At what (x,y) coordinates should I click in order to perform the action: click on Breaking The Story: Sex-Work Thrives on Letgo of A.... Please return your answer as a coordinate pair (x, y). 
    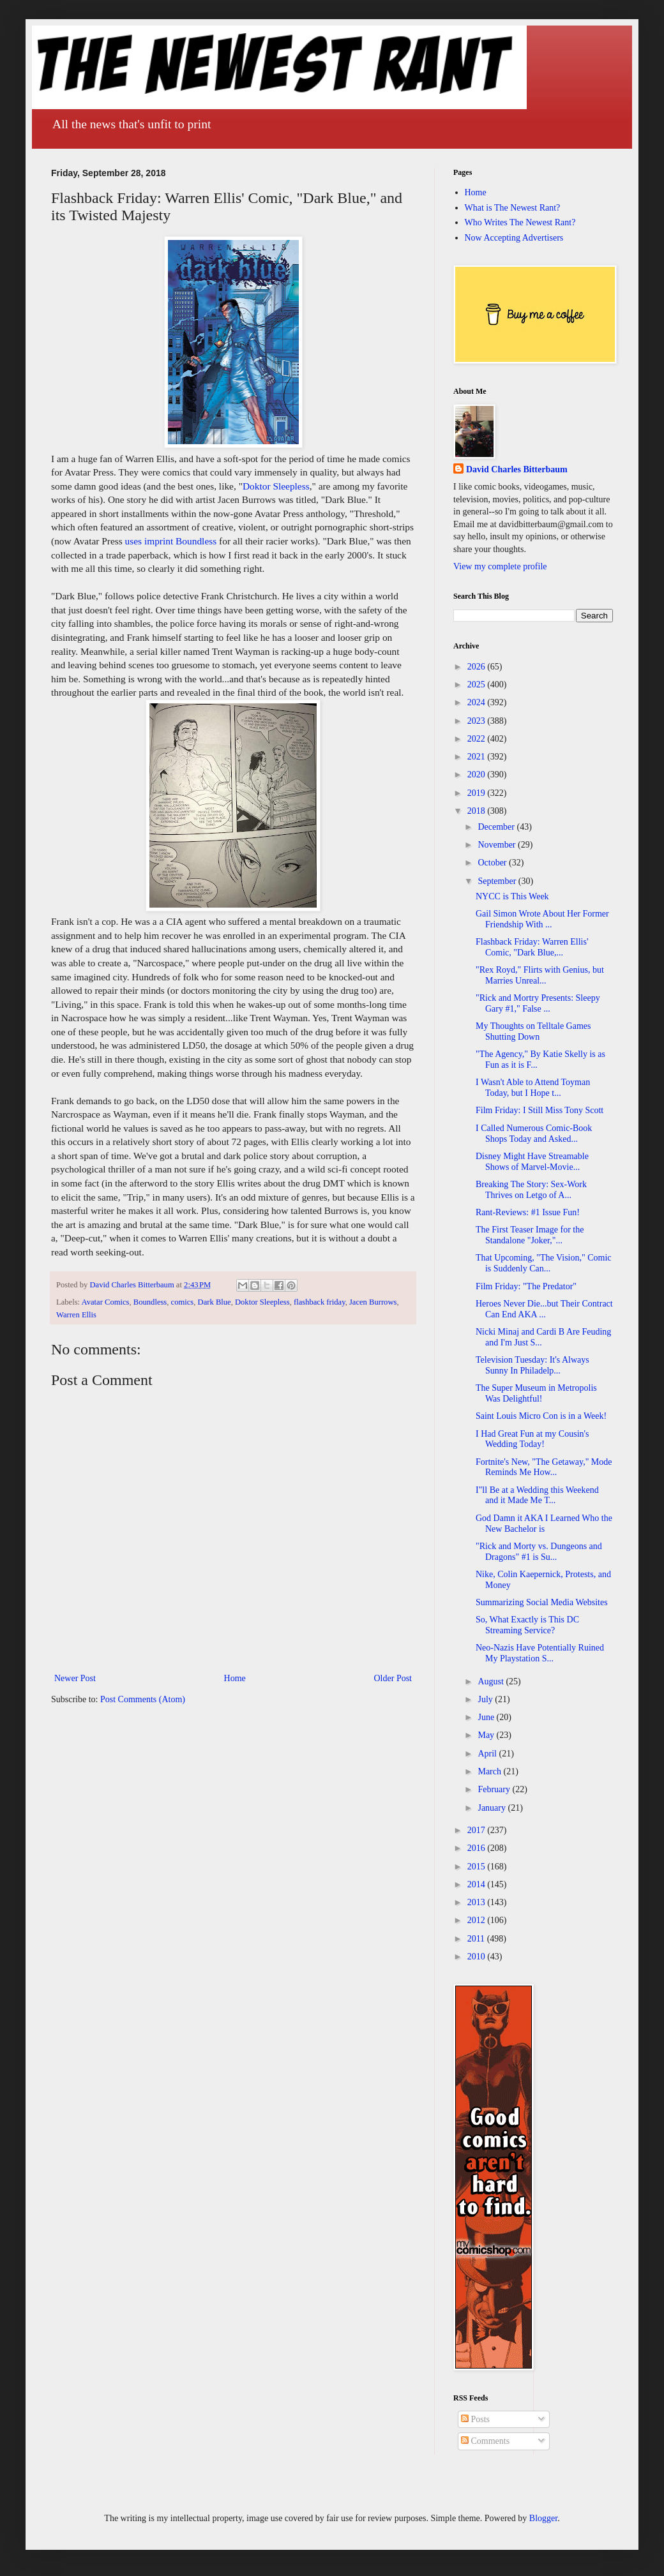
    Looking at the image, I should click on (531, 1189).